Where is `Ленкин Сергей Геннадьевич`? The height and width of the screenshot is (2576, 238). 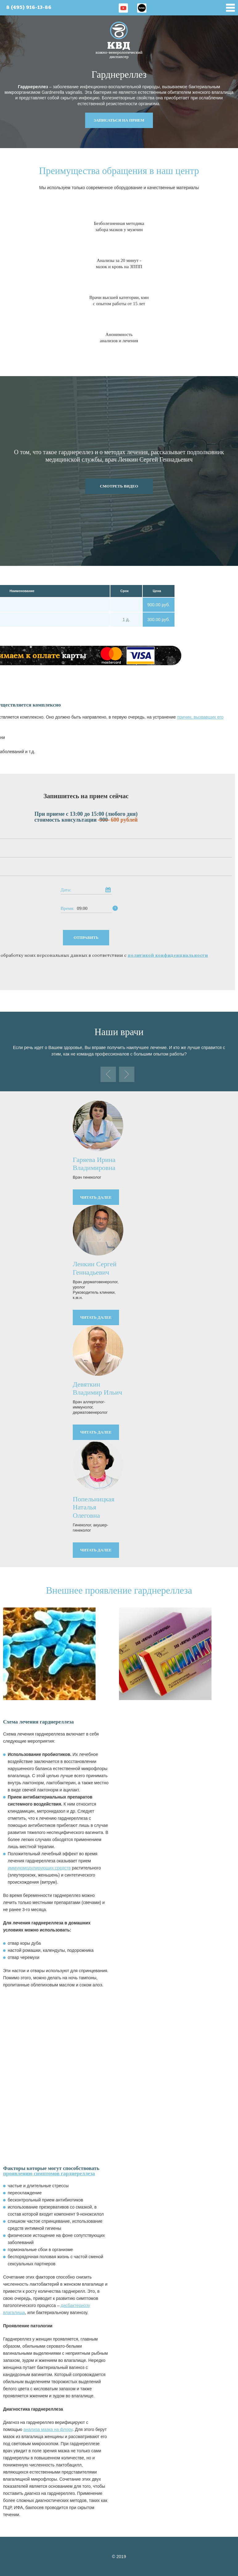 Ленкин Сергей Геннадьевич is located at coordinates (95, 1268).